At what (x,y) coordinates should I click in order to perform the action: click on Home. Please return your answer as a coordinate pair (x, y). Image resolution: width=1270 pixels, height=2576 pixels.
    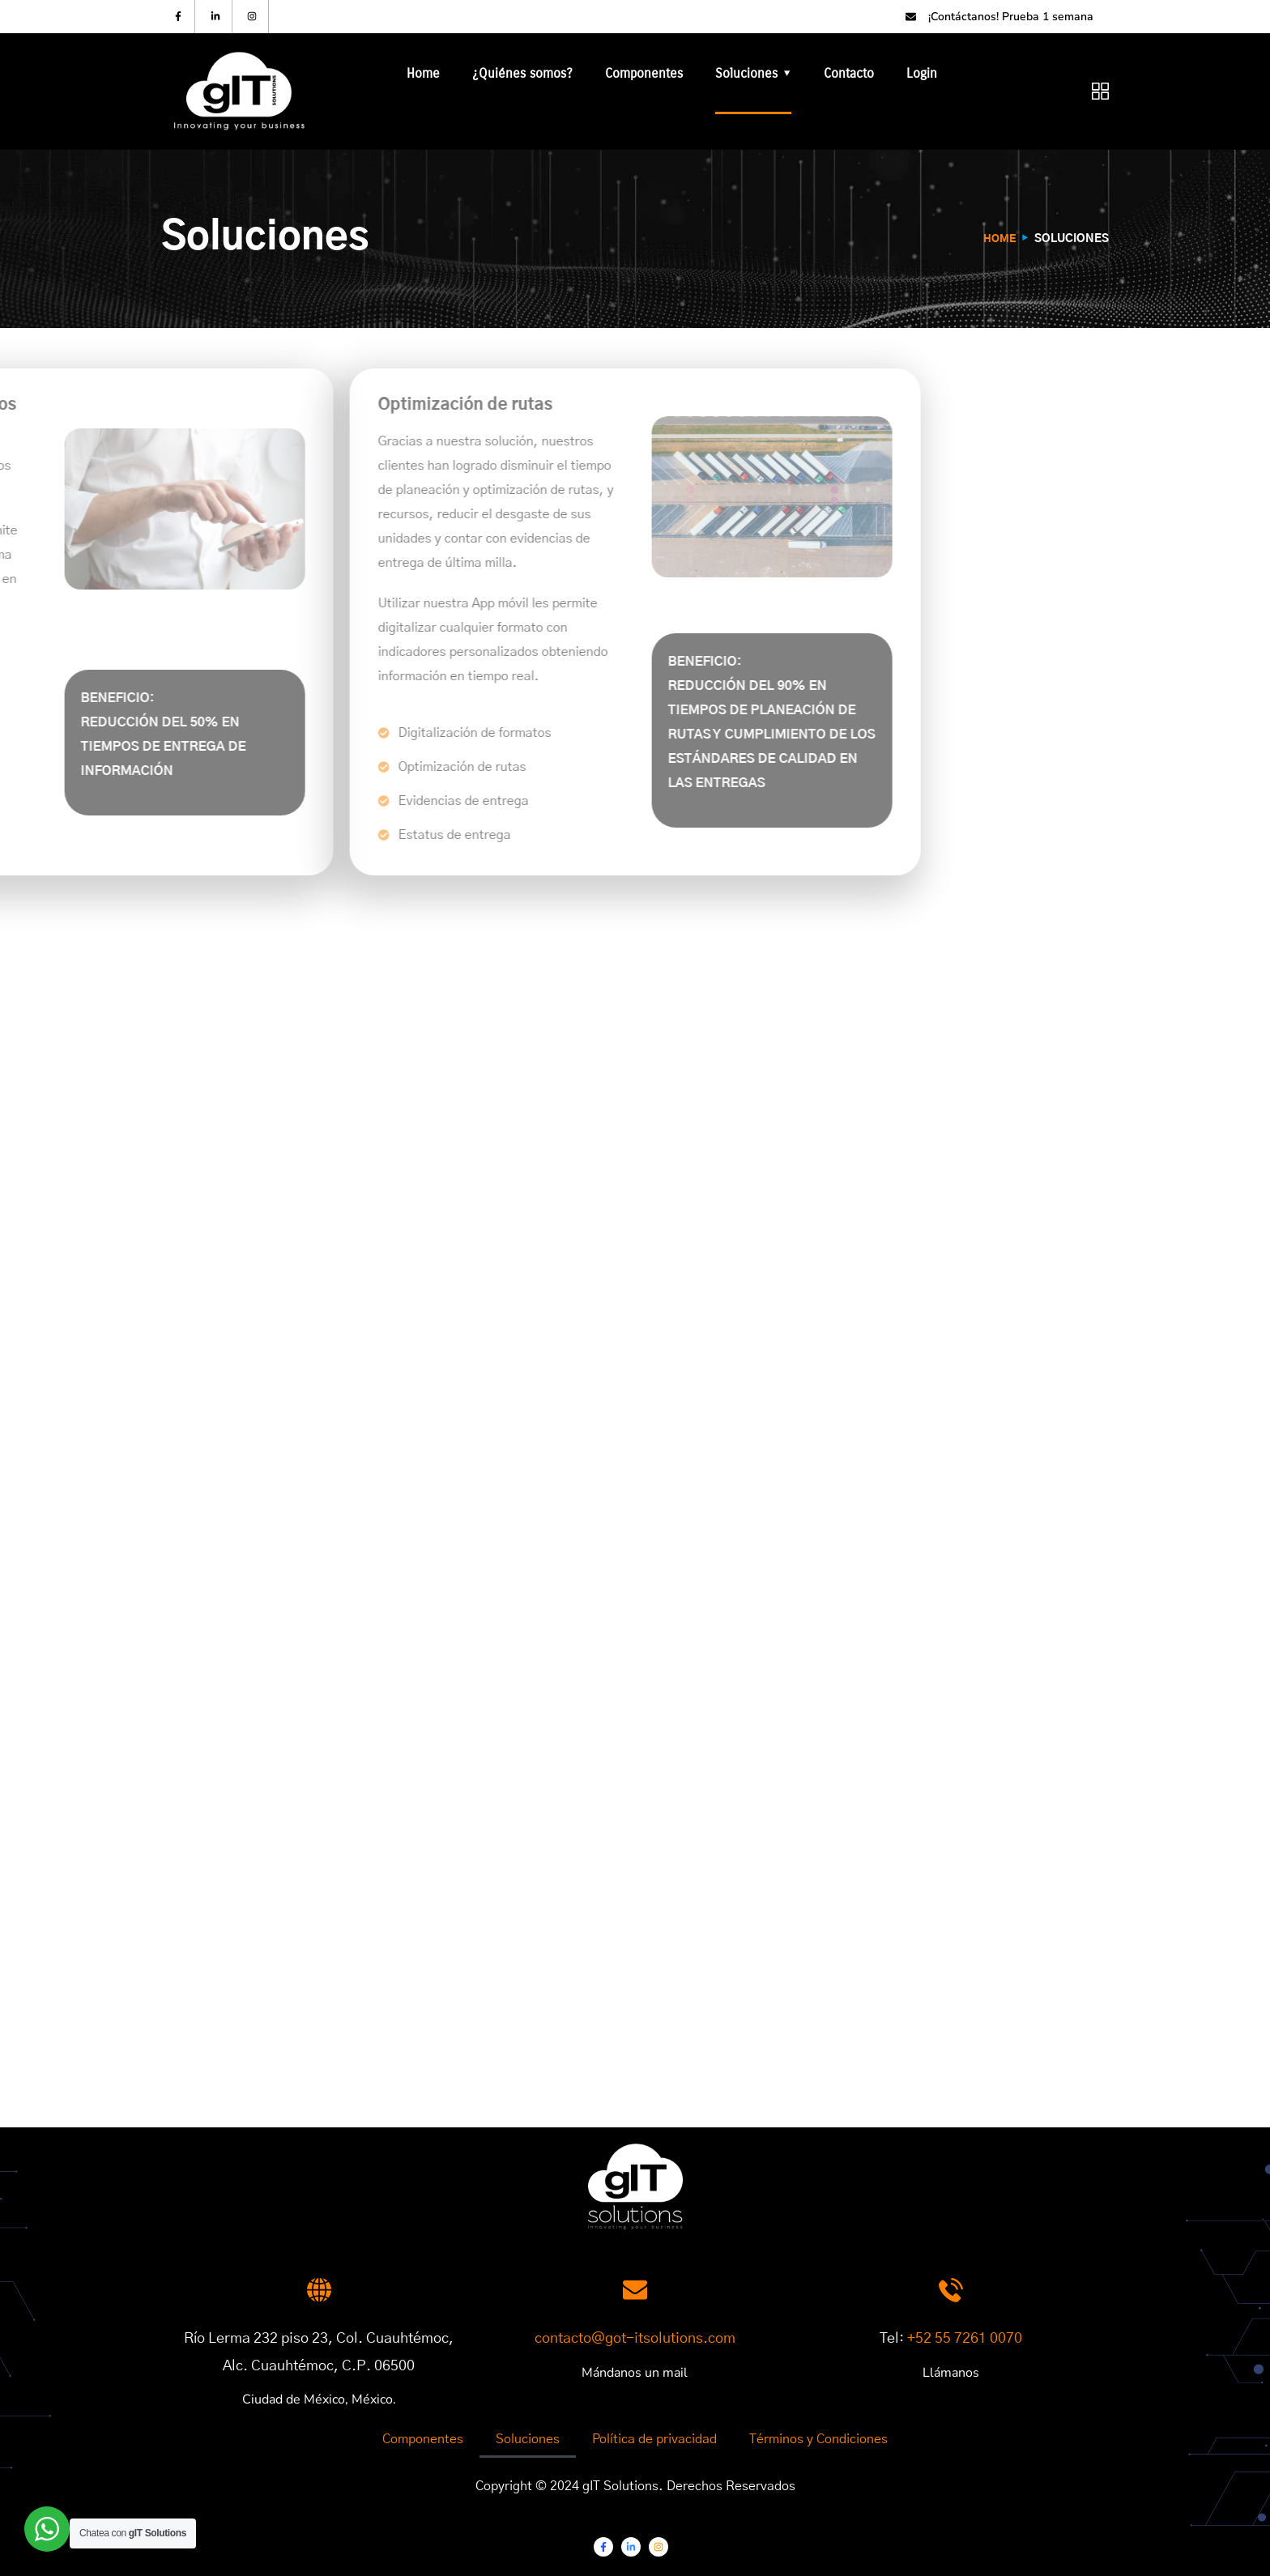
    Looking at the image, I should click on (423, 73).